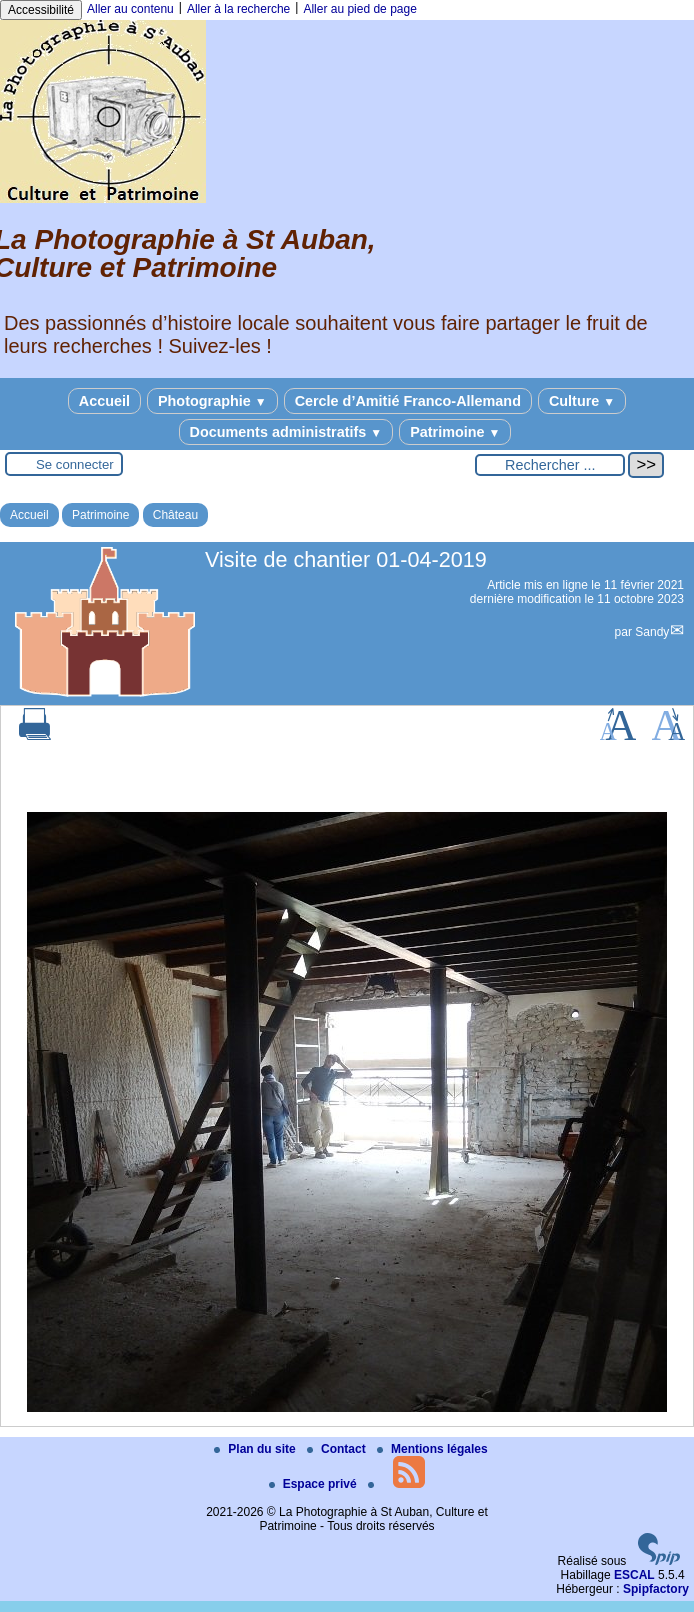  I want to click on Aller au pied de page, so click(359, 9).